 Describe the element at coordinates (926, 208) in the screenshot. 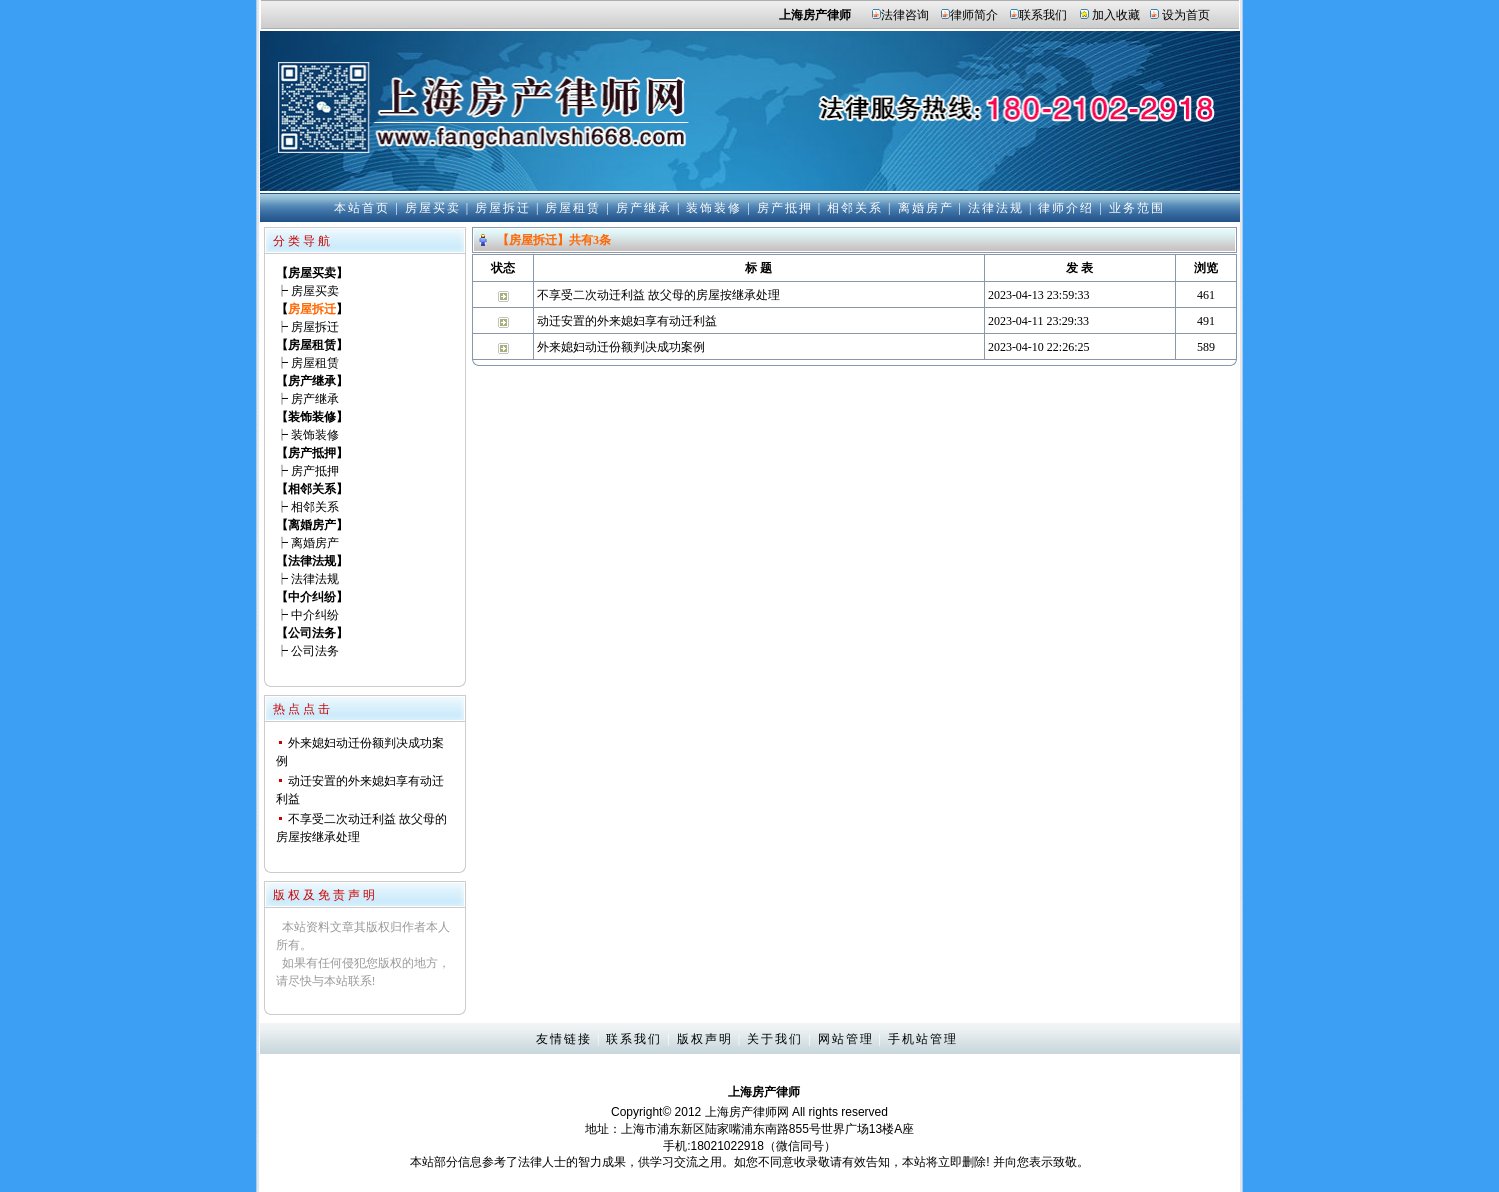

I see `离婚房产` at that location.